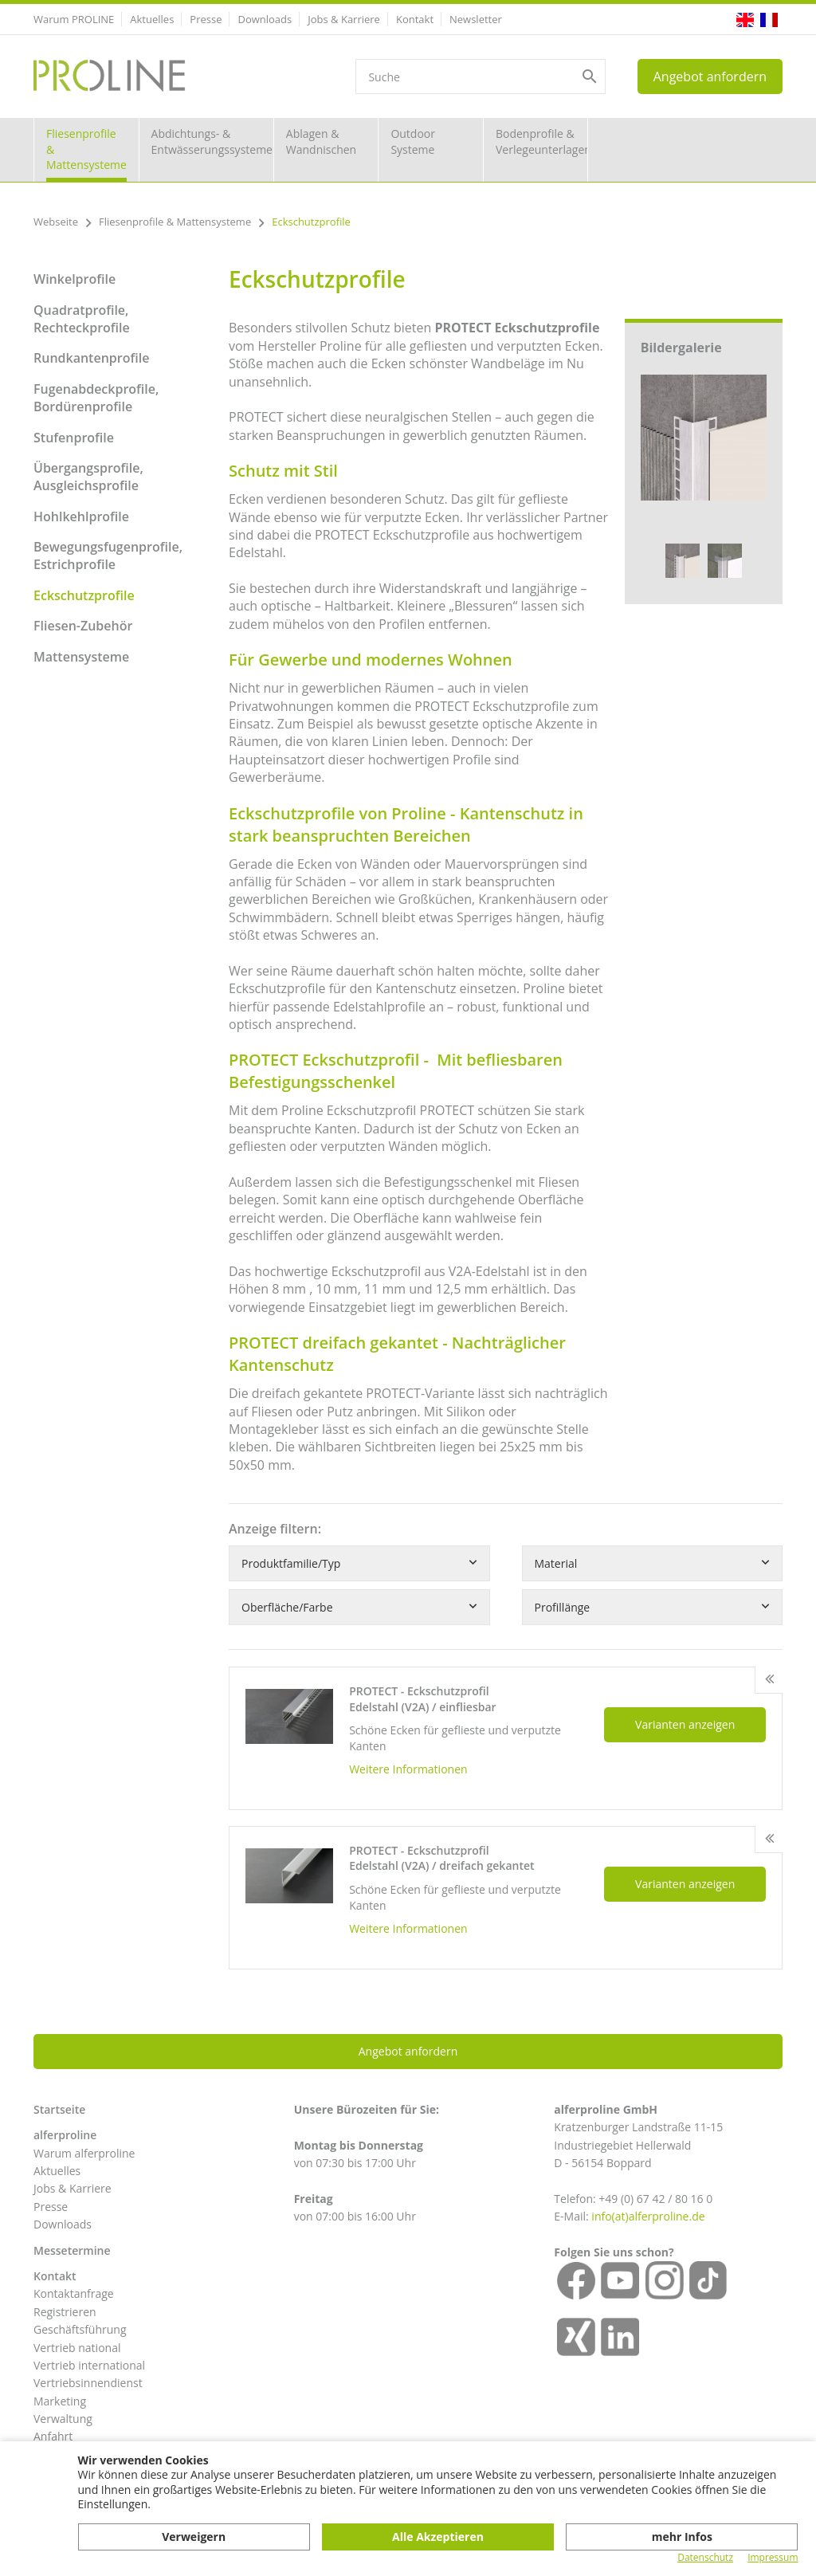 This screenshot has width=816, height=2576. I want to click on Eckschutzprofile, so click(84, 595).